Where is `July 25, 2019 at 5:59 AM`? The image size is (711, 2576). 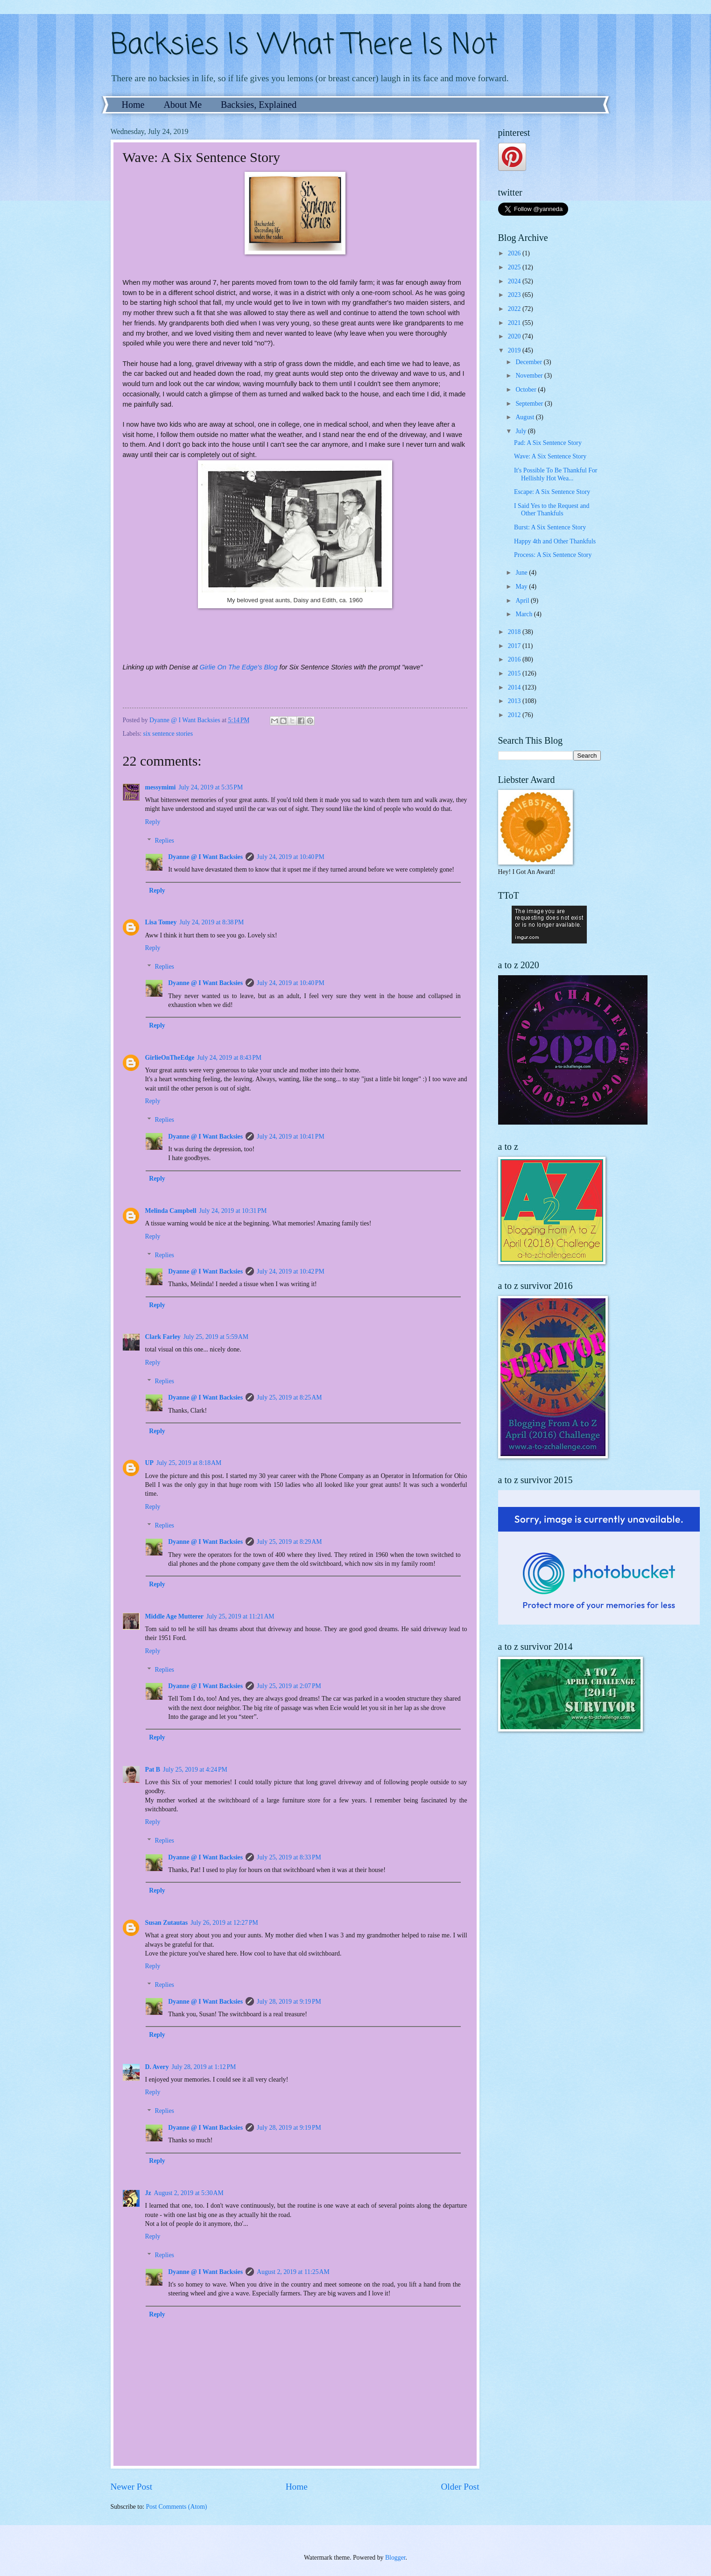 July 25, 2019 at 5:59 AM is located at coordinates (215, 1336).